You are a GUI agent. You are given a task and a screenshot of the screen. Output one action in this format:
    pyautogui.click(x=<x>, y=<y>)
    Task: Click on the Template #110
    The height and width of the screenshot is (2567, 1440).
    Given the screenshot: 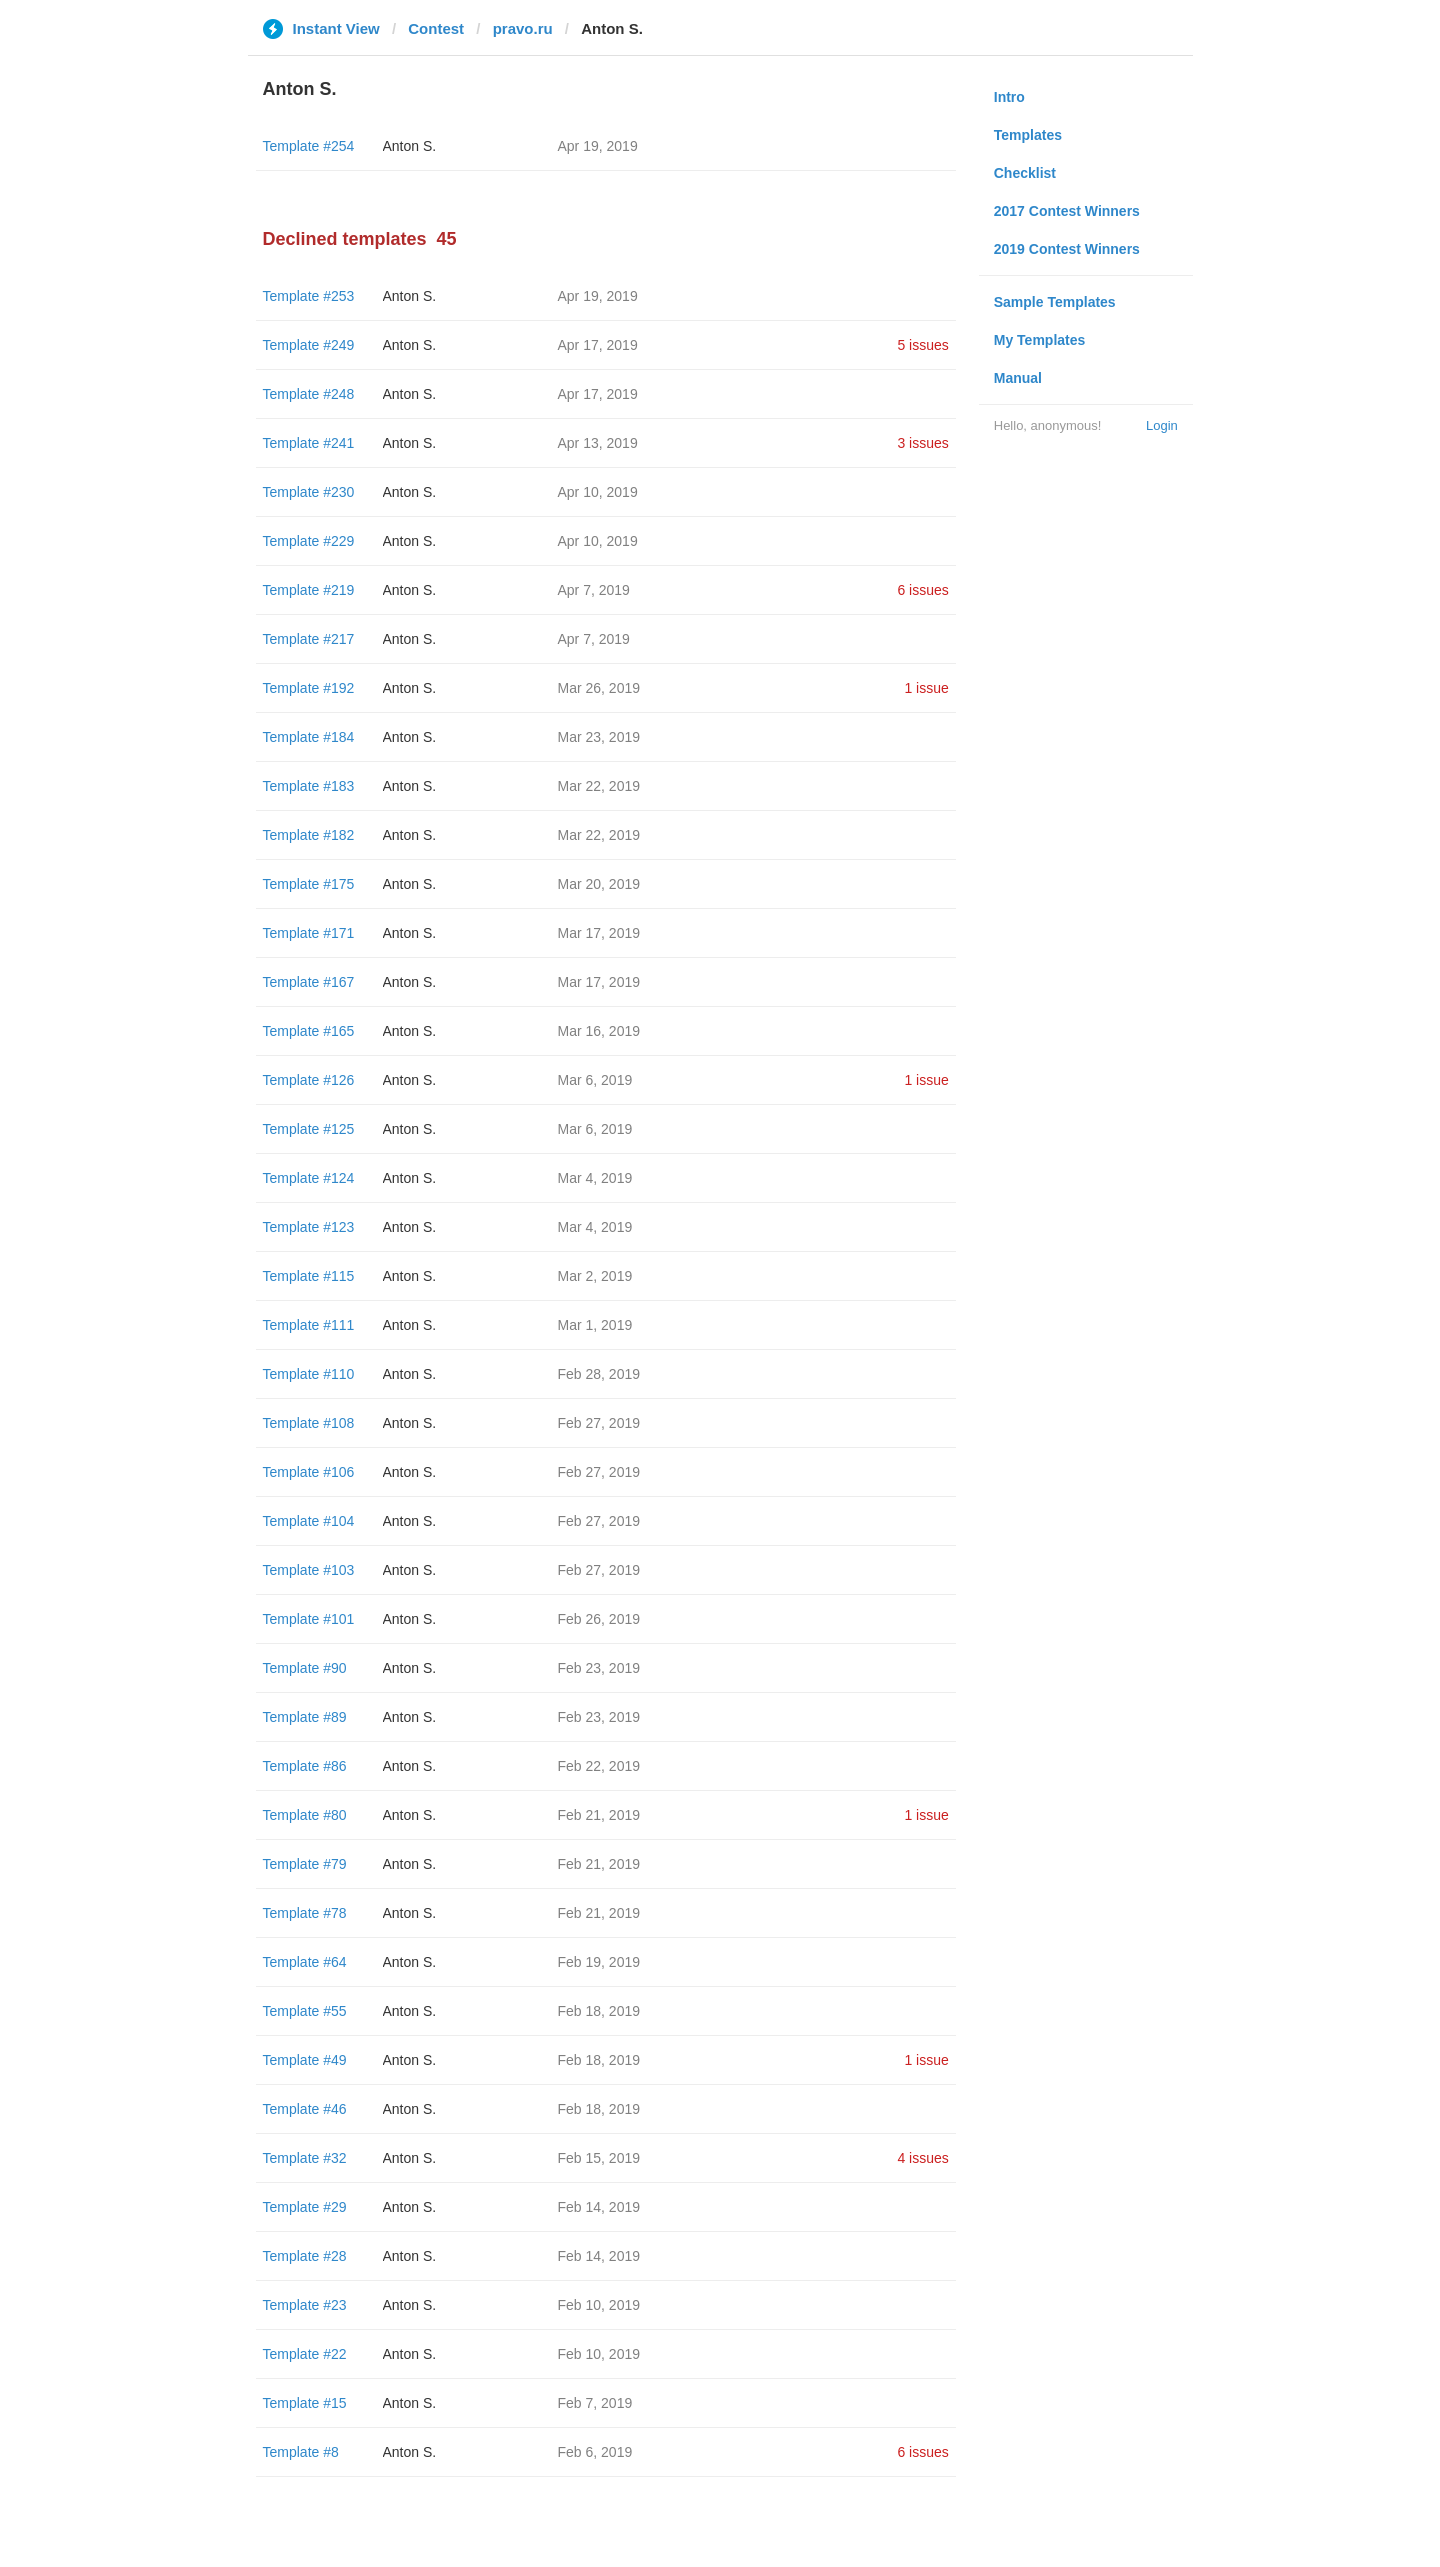 What is the action you would take?
    pyautogui.click(x=309, y=1374)
    